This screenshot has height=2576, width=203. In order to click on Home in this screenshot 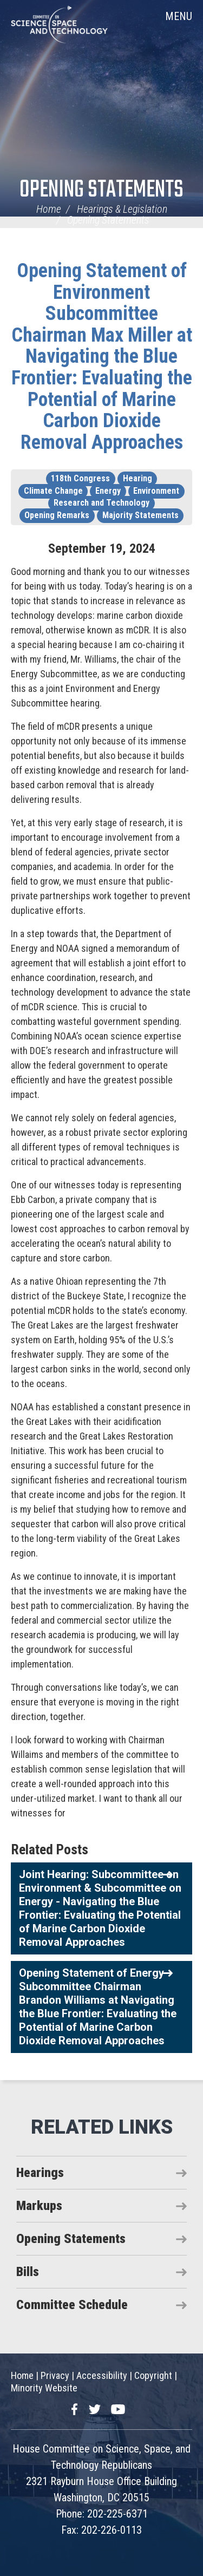, I will do `click(48, 208)`.